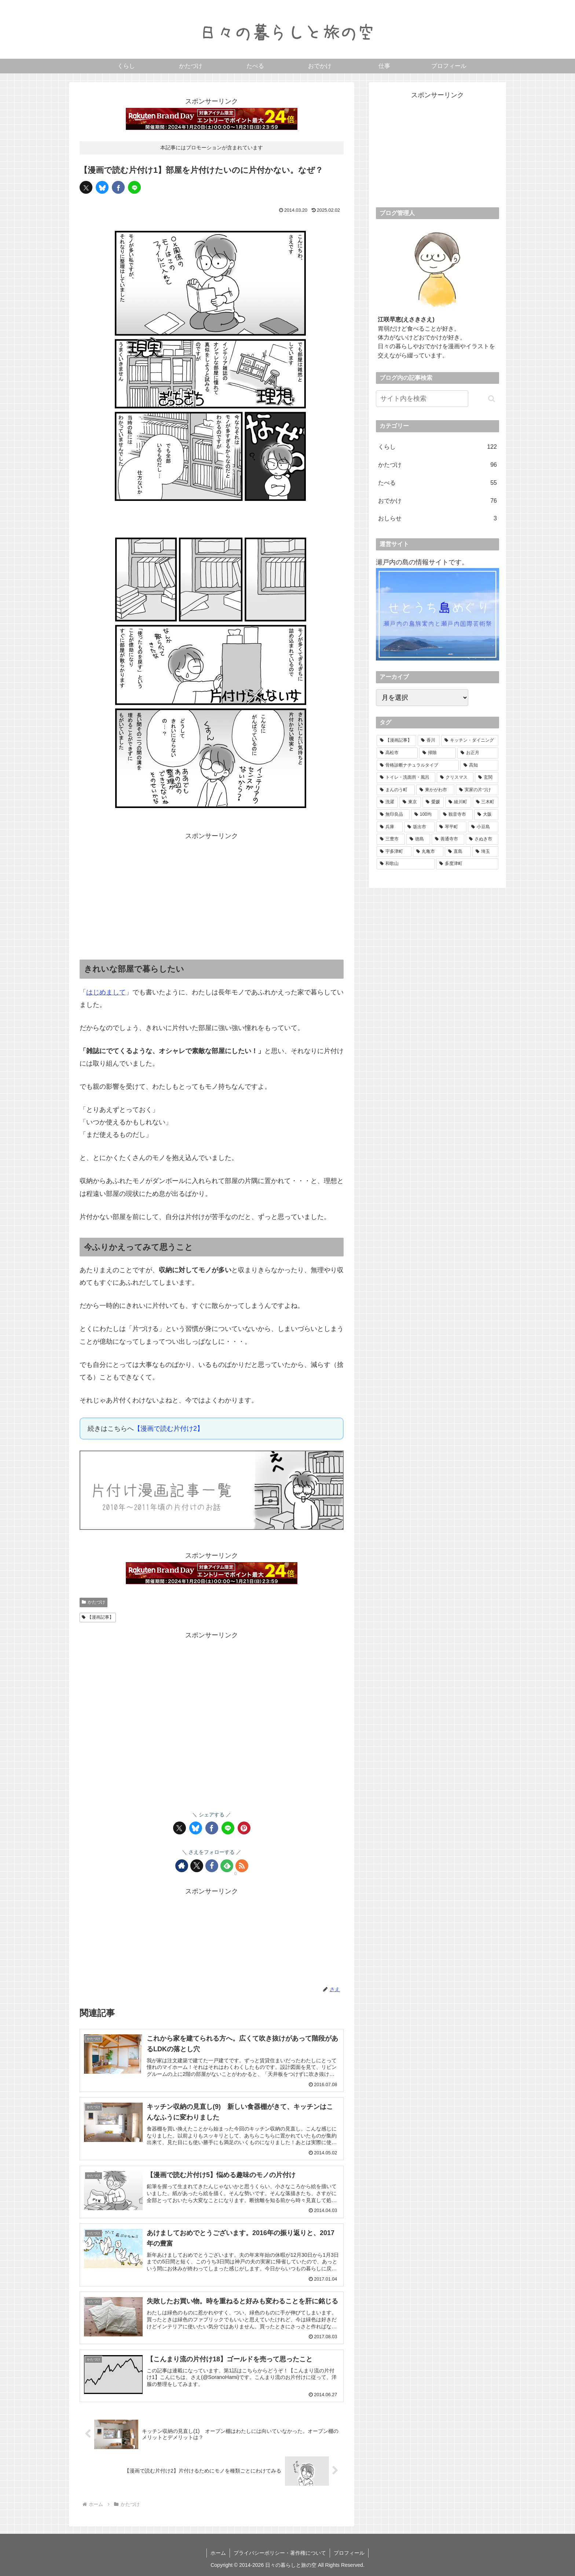 This screenshot has width=575, height=2576. What do you see at coordinates (244, 1828) in the screenshot?
I see `[Pinterestでシェア]` at bounding box center [244, 1828].